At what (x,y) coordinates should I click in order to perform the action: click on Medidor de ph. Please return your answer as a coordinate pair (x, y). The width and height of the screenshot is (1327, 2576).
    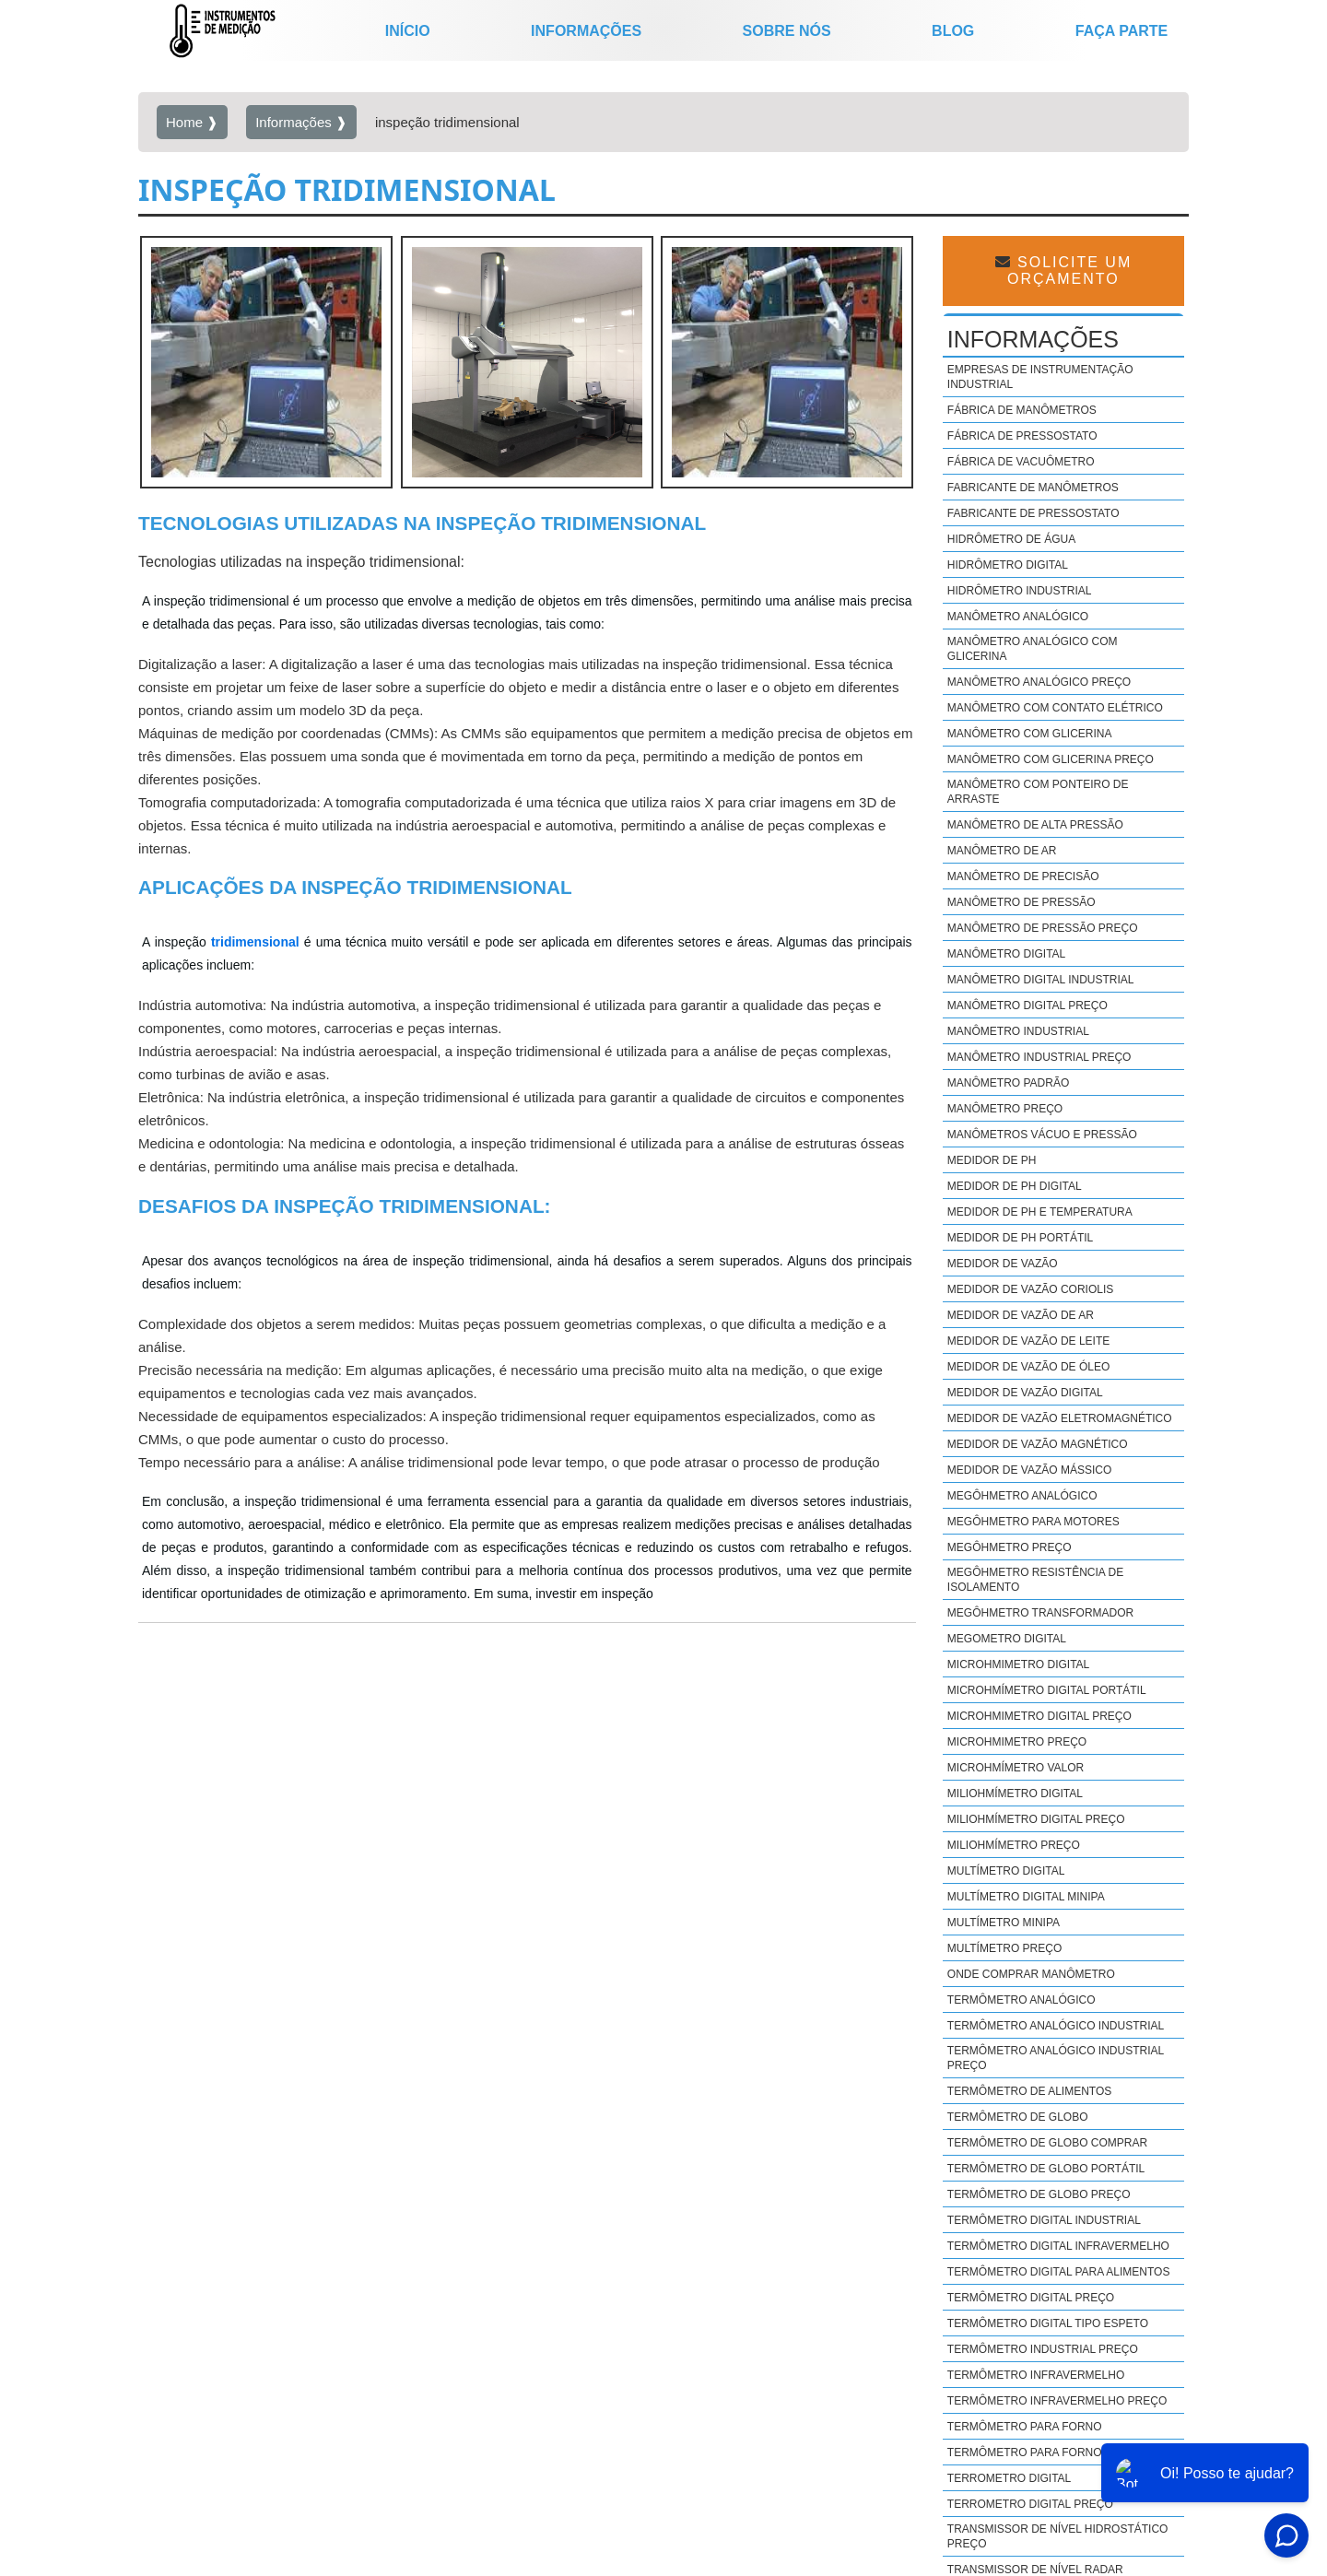
    Looking at the image, I should click on (992, 1160).